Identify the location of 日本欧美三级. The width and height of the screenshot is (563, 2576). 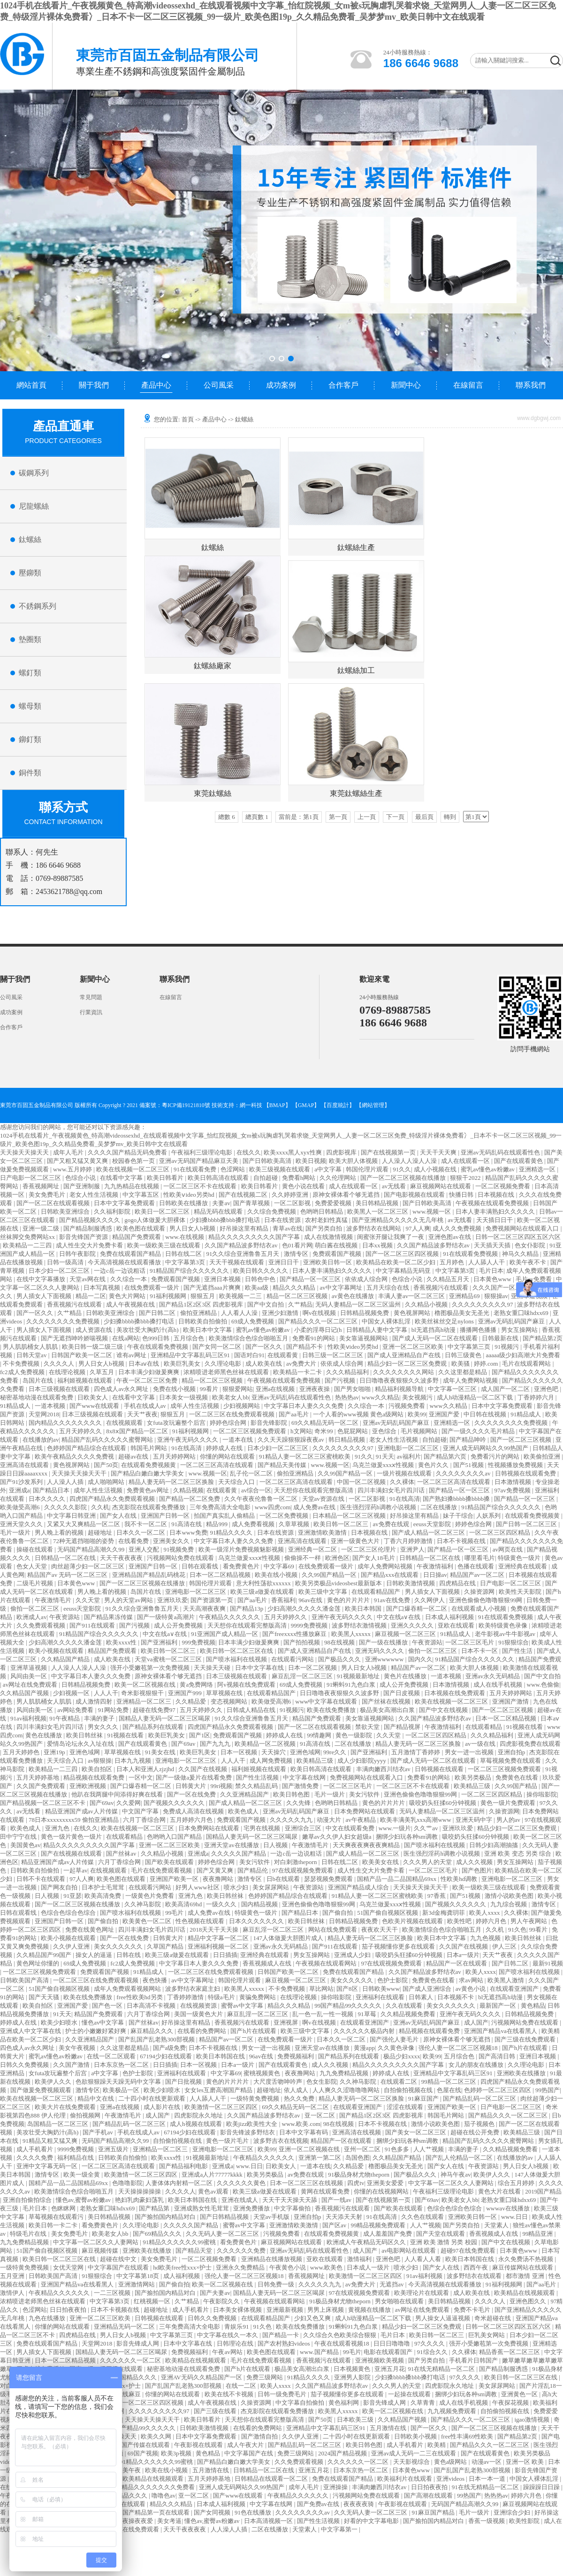
(356, 2419).